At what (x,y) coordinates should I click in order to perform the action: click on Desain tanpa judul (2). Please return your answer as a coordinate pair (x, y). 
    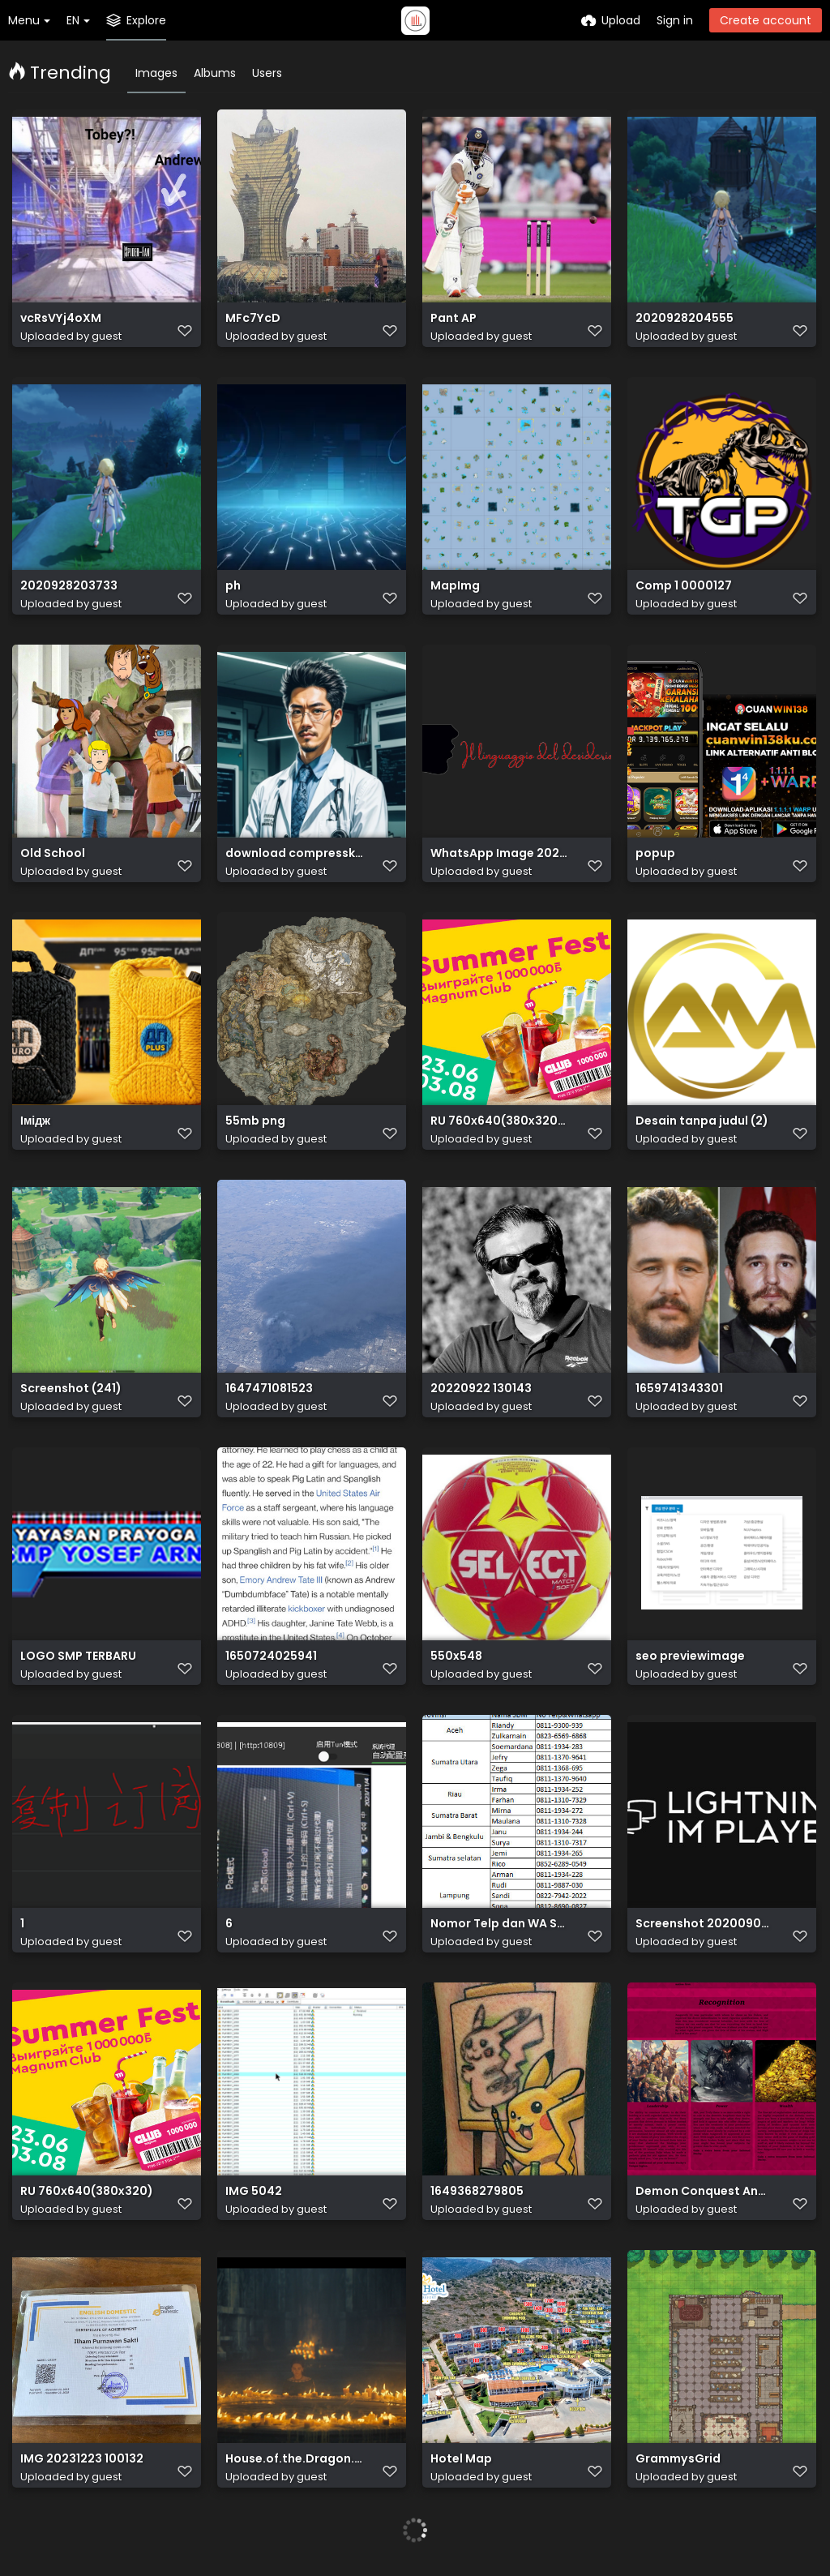
    Looking at the image, I should click on (701, 1121).